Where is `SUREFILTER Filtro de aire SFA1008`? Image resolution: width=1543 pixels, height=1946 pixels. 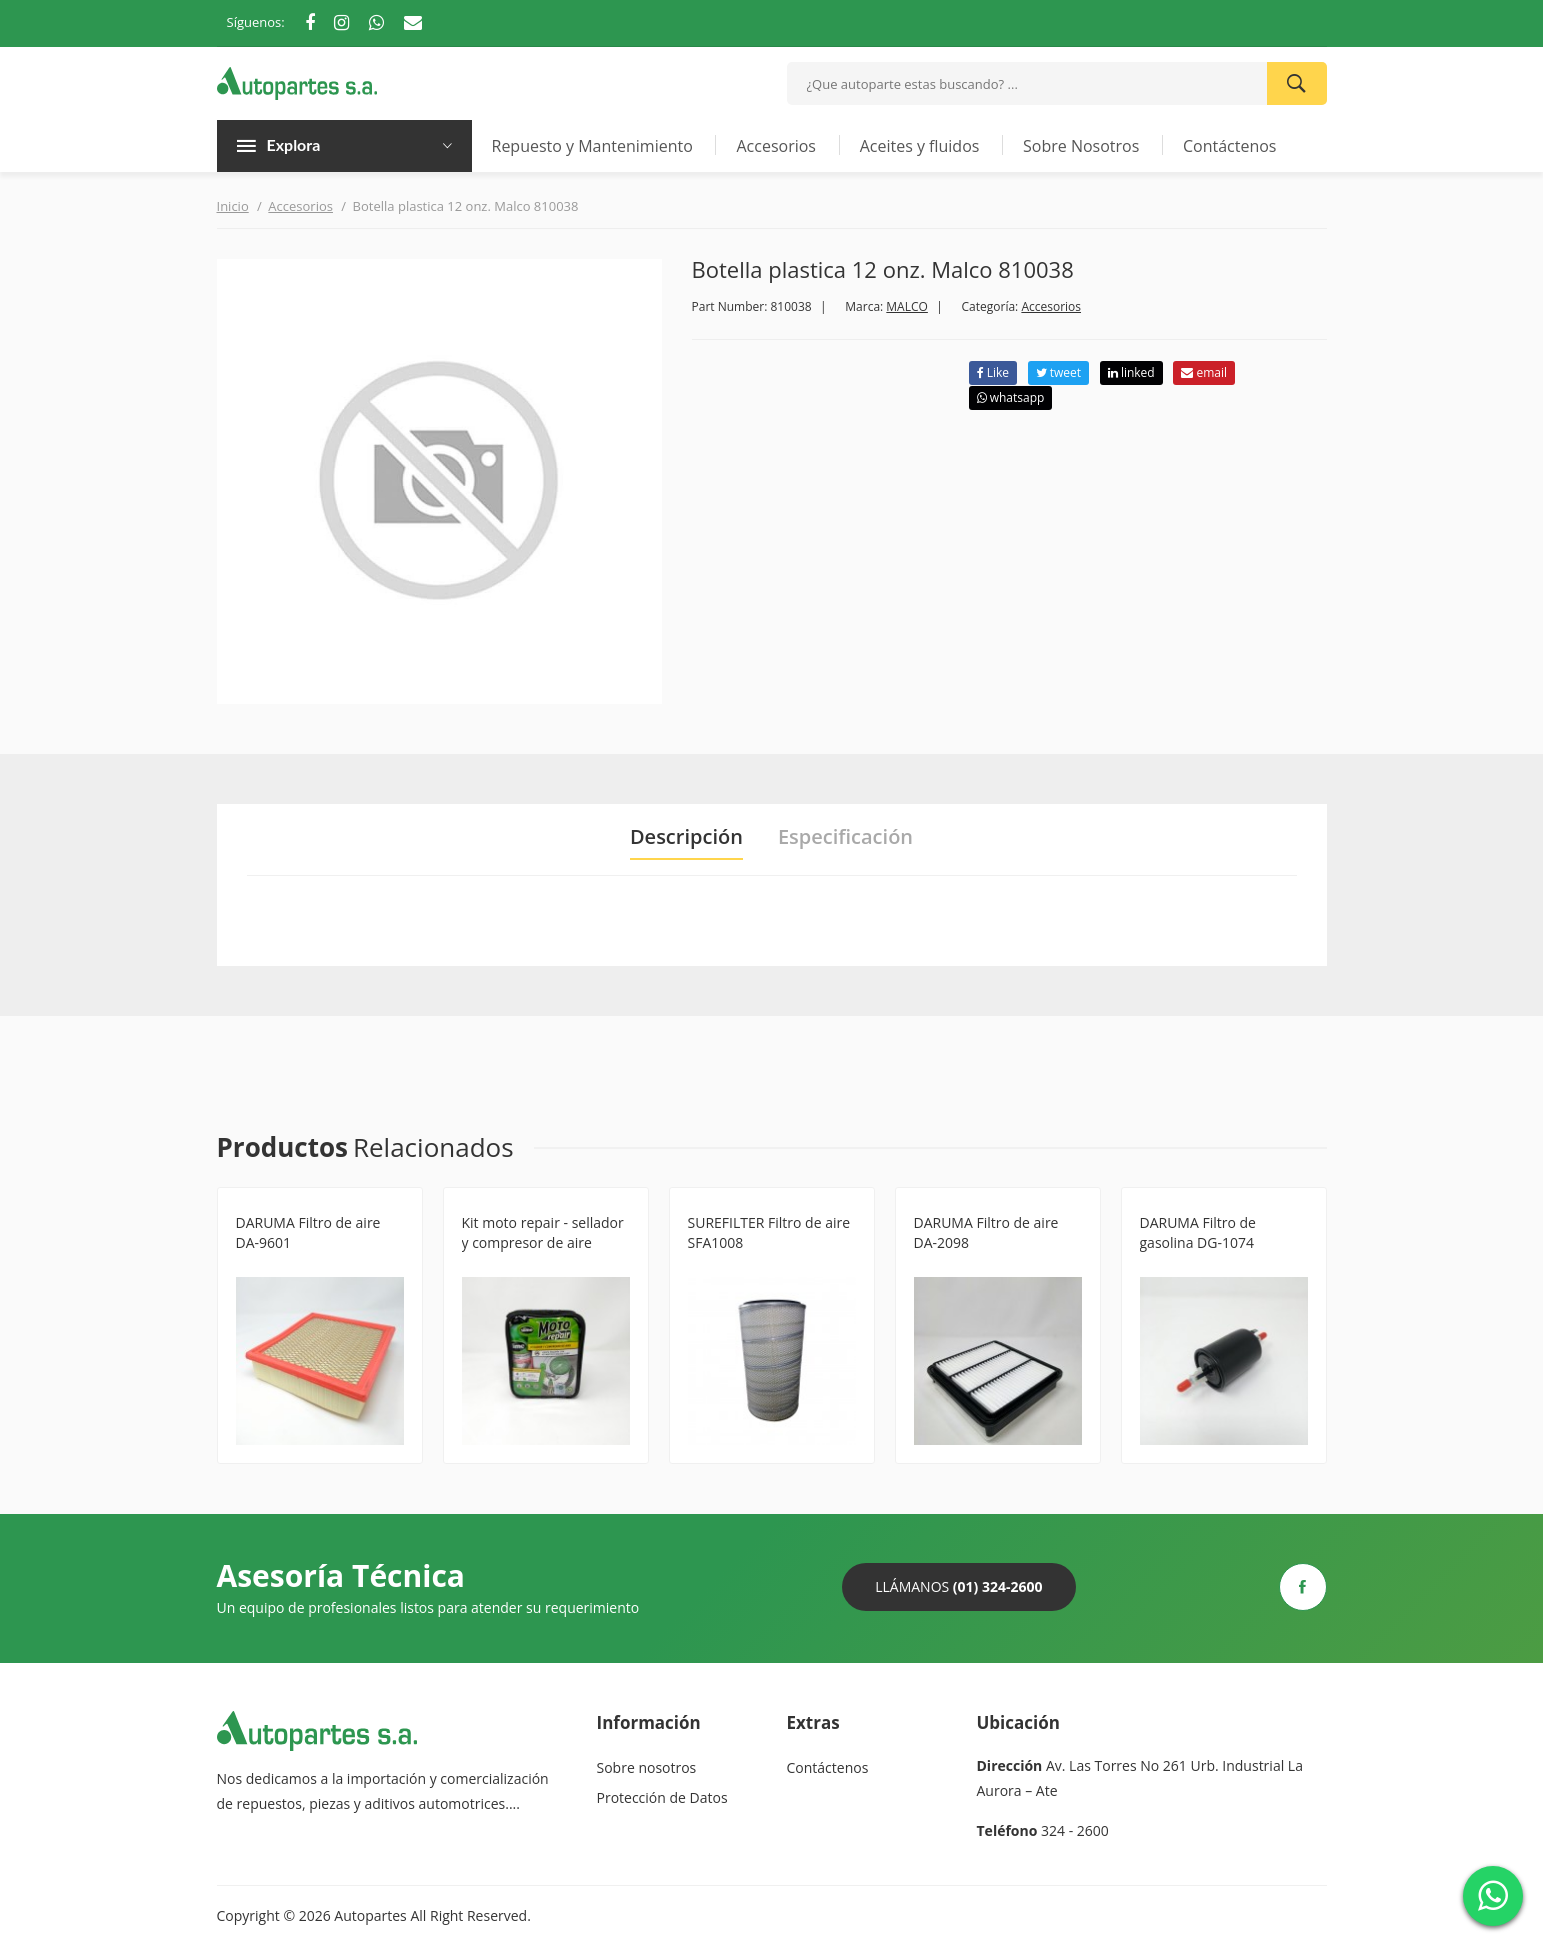 SUREFILTER Filtro de aire SFA1008 is located at coordinates (769, 1232).